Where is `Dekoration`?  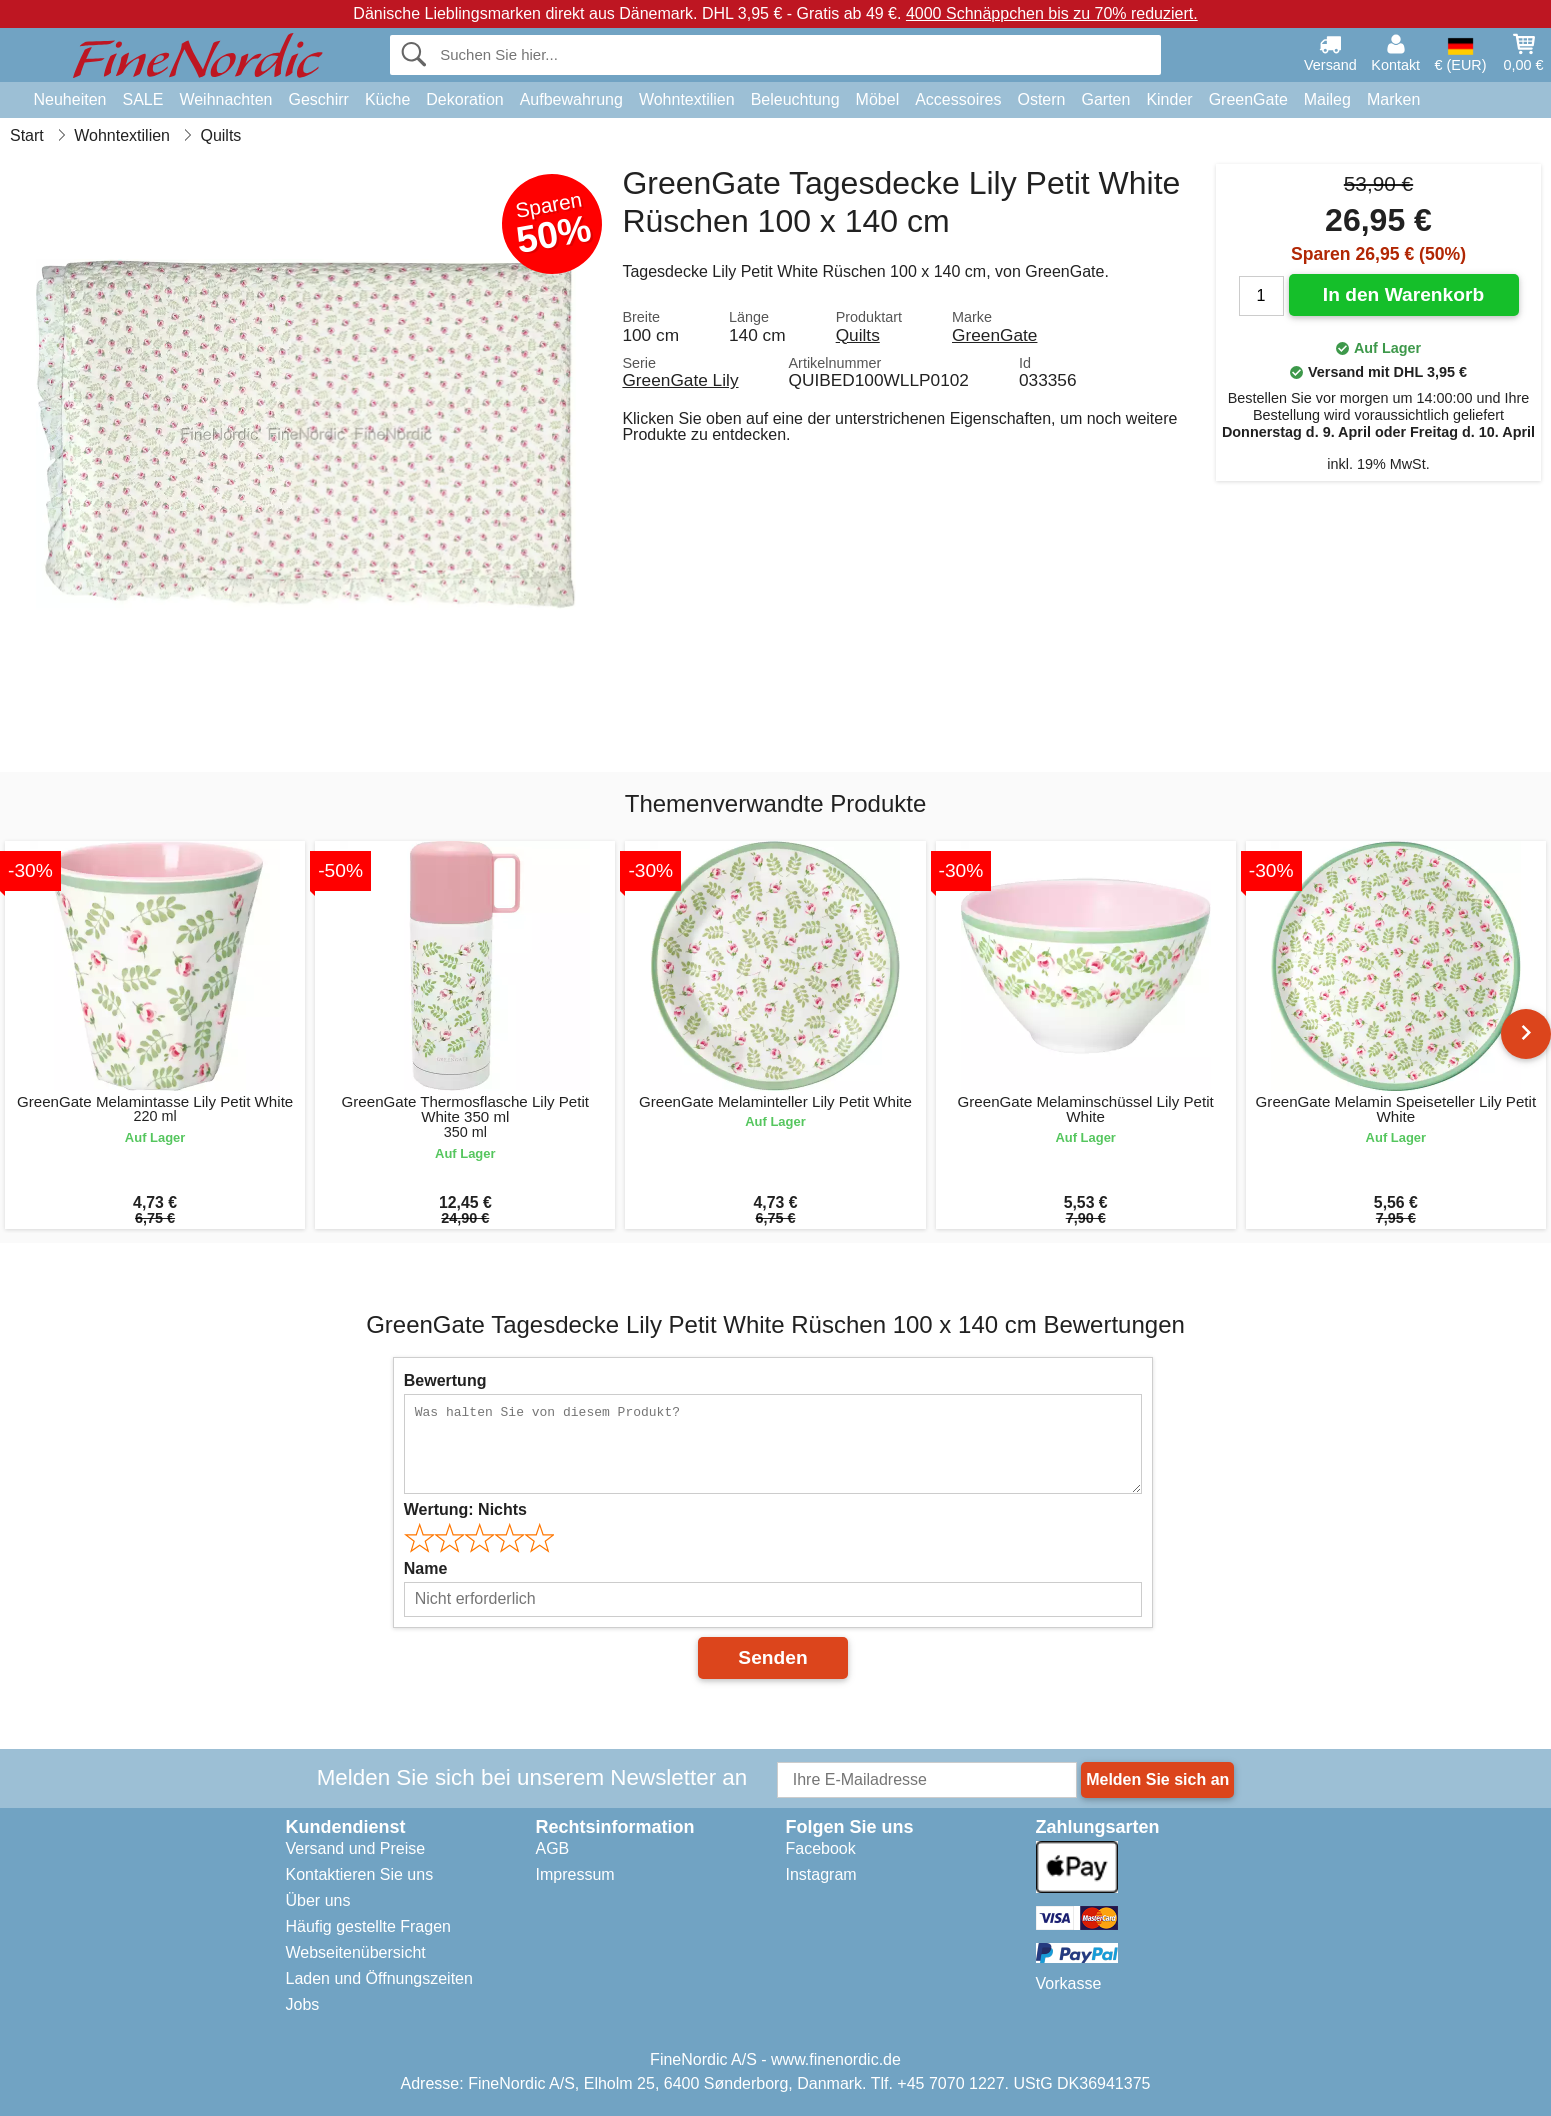 Dekoration is located at coordinates (464, 99).